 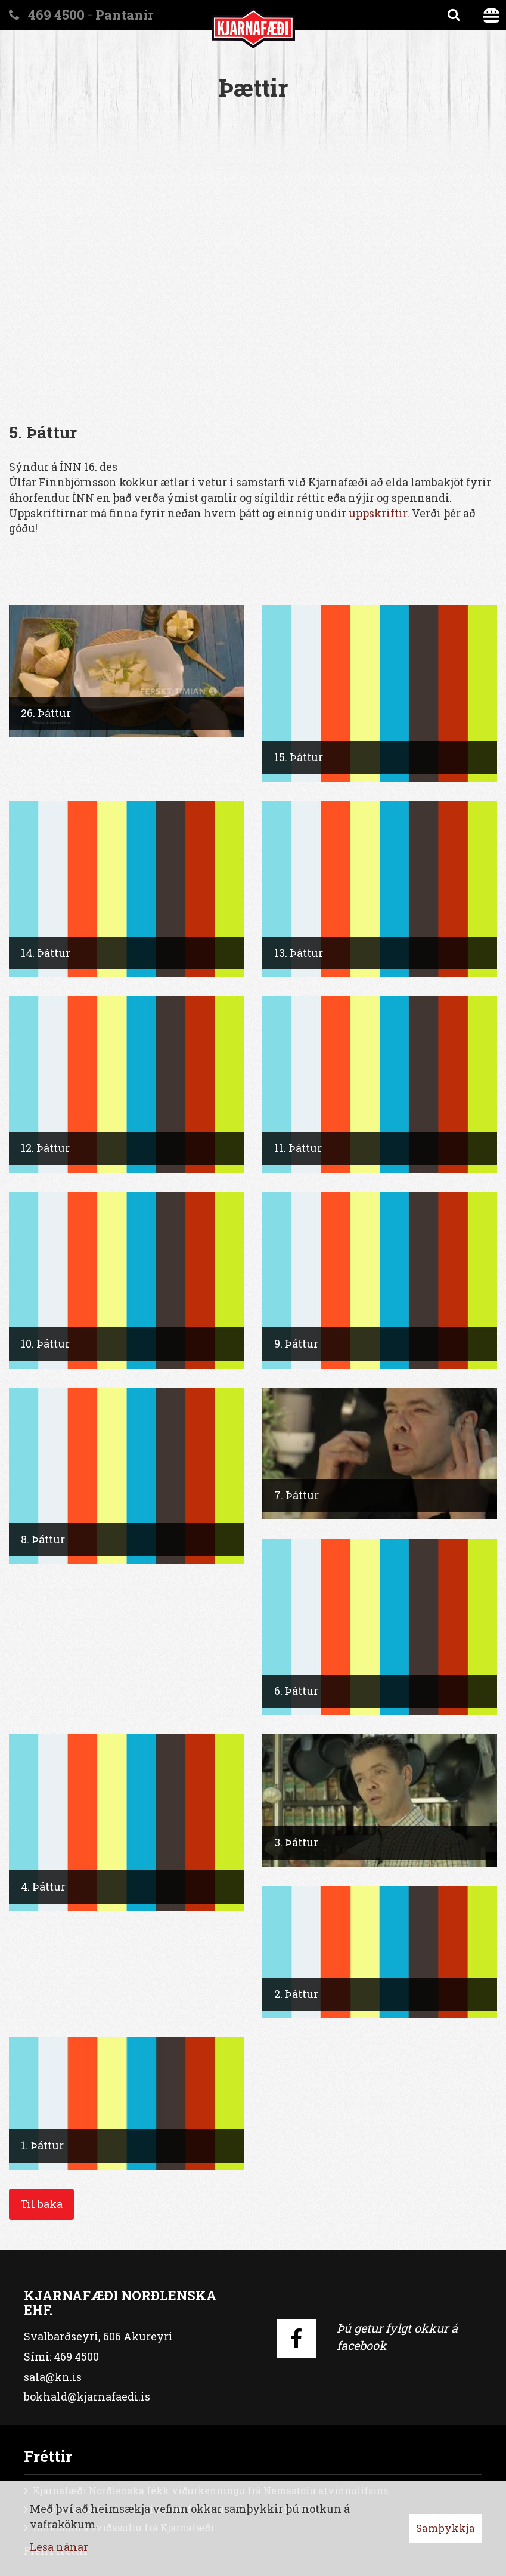 What do you see at coordinates (56, 14) in the screenshot?
I see `469 4500` at bounding box center [56, 14].